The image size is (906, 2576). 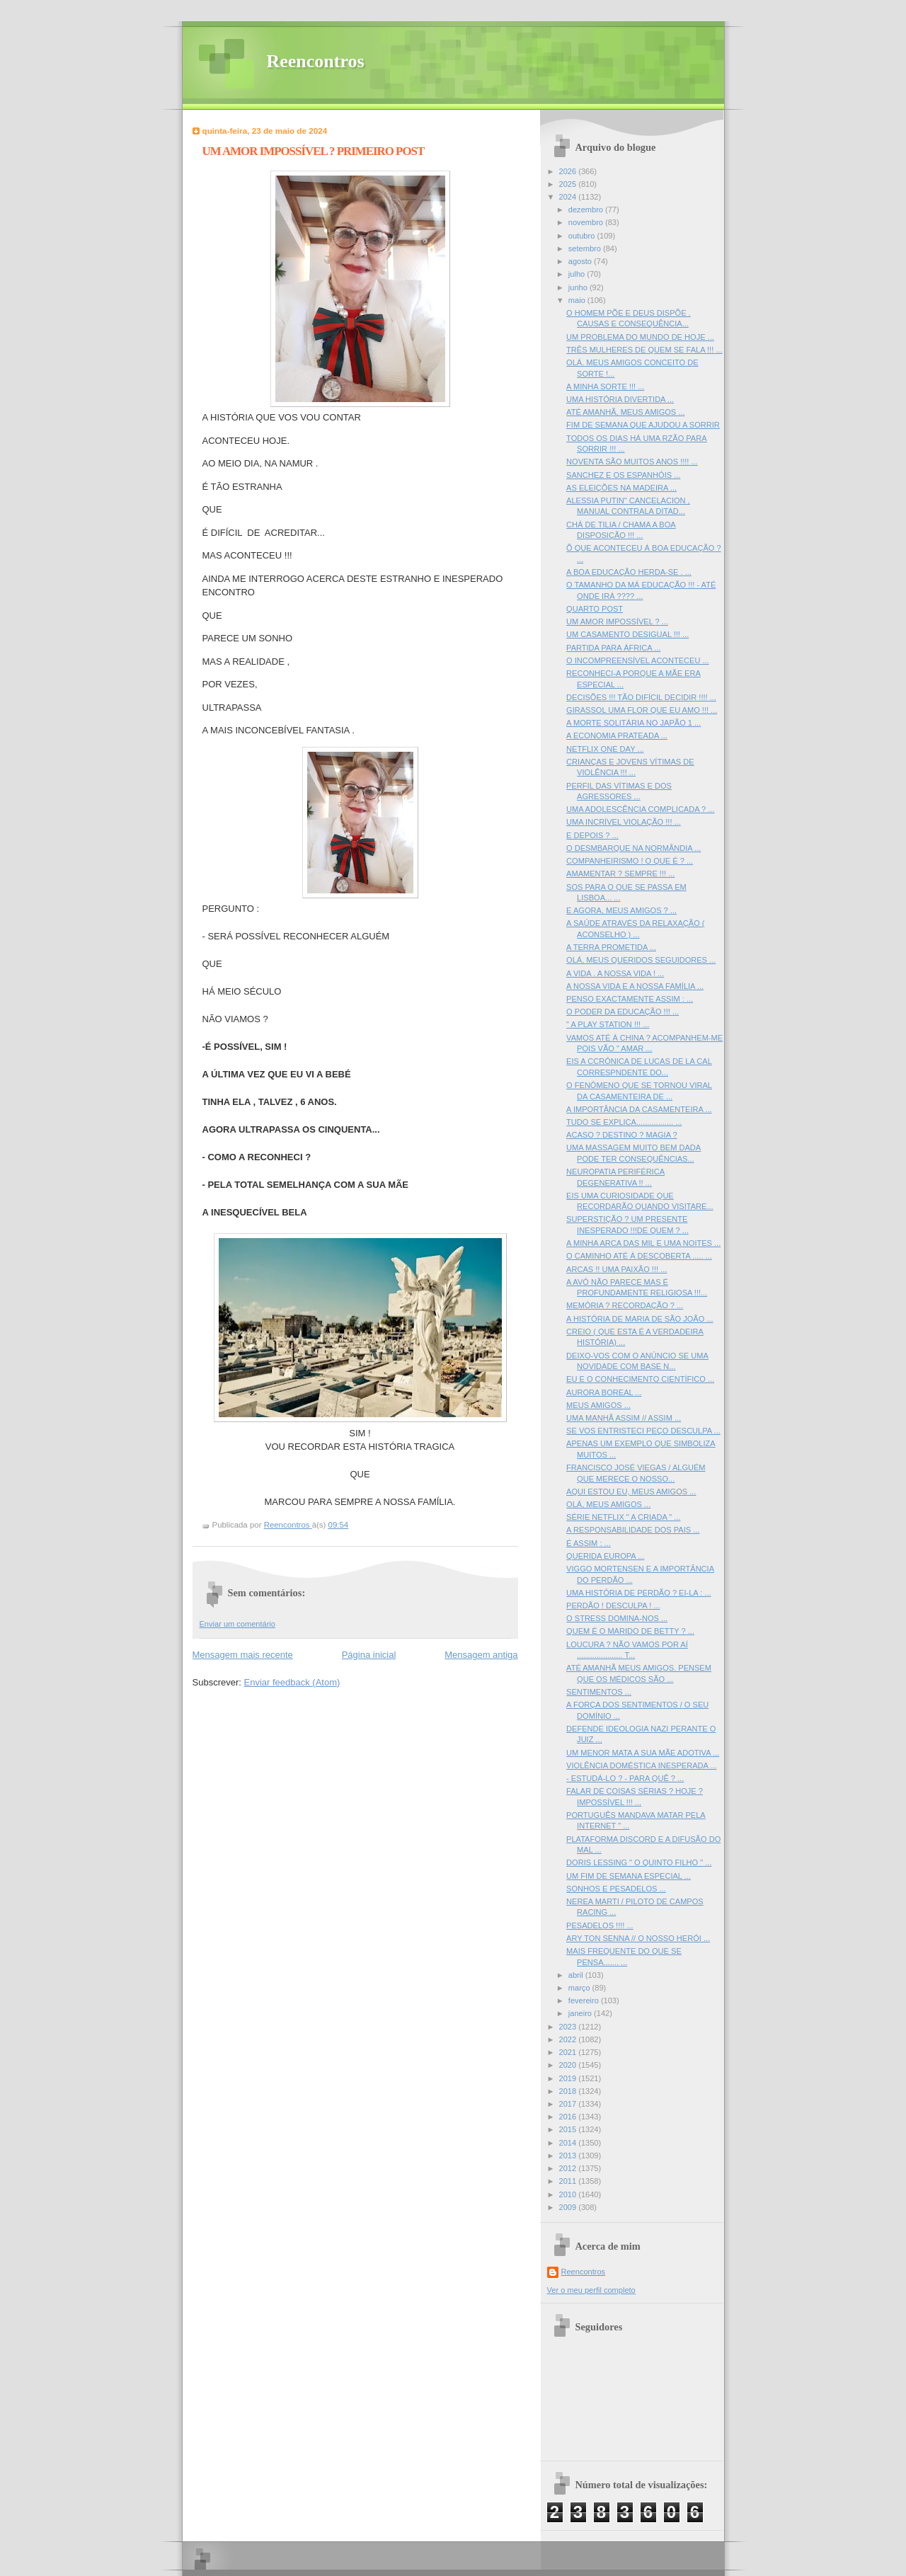 I want to click on A BOA EDUCAÇÃO HERDA-SE . ..., so click(x=629, y=572).